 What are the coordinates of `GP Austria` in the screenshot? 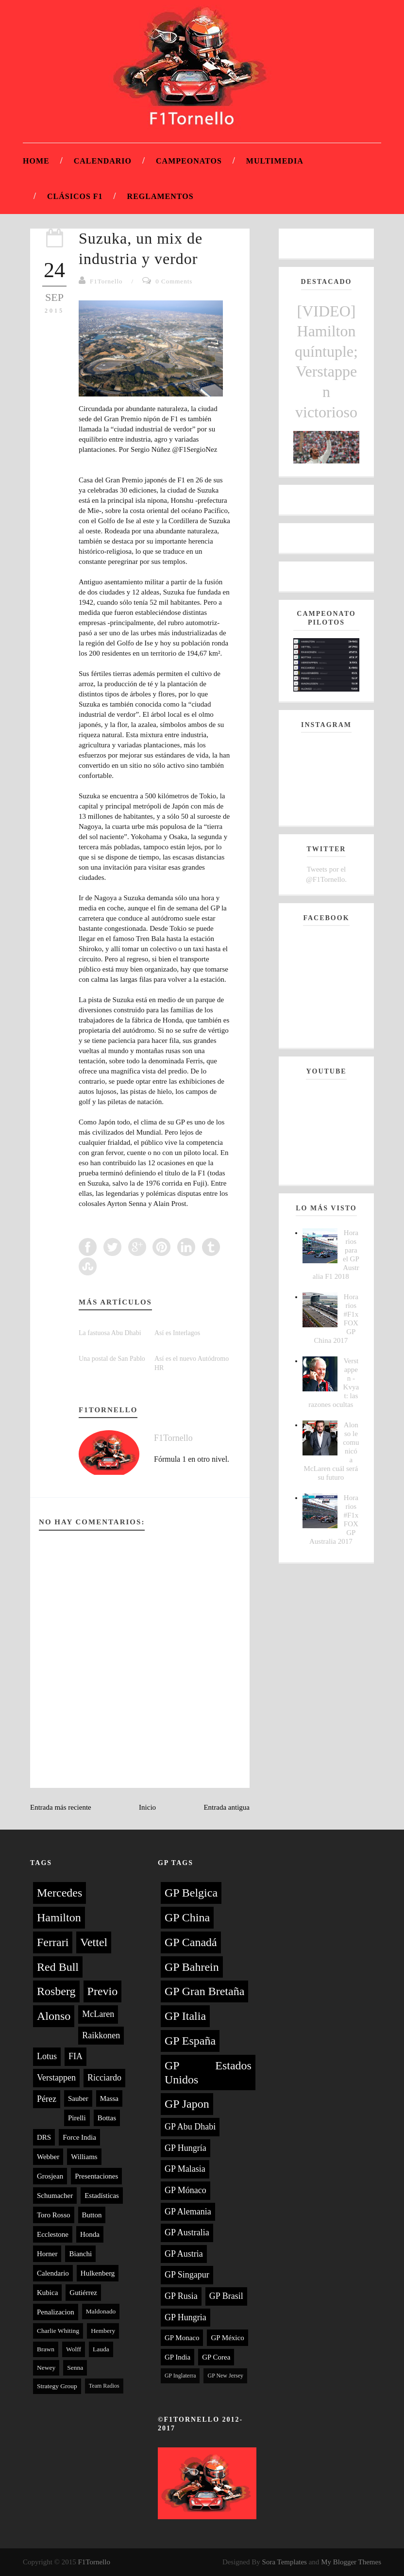 It's located at (184, 2254).